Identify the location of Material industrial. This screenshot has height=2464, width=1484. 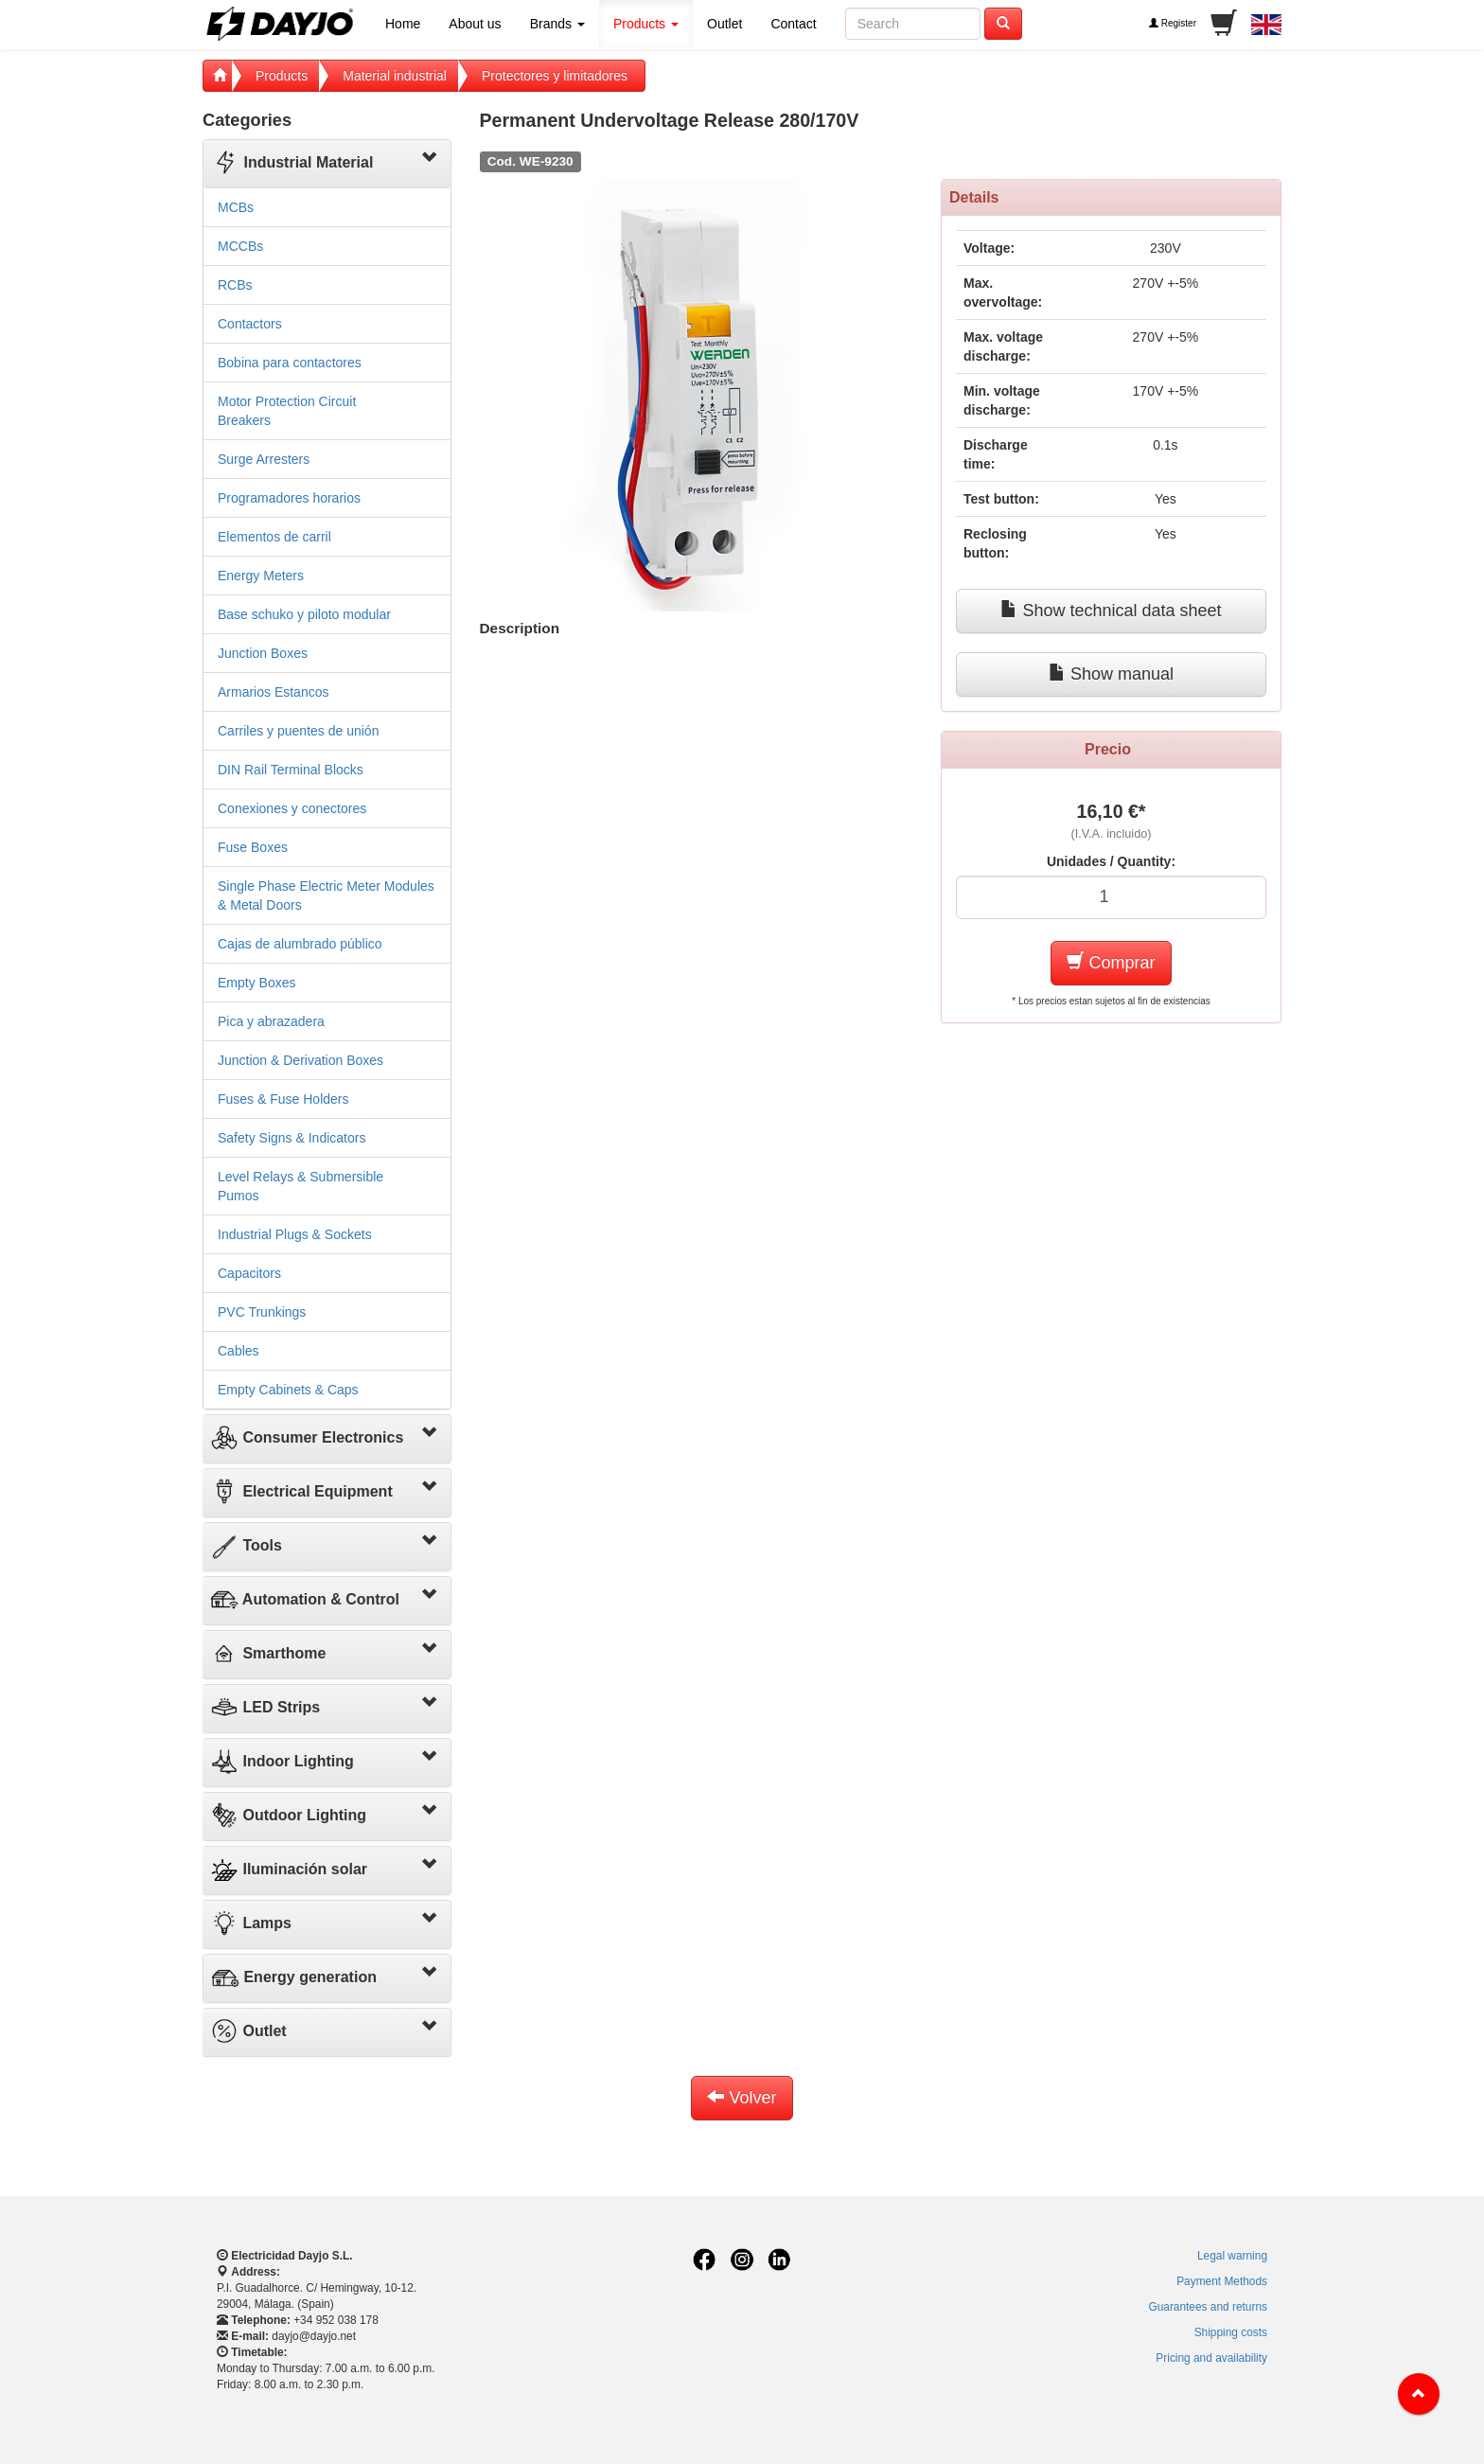
(395, 75).